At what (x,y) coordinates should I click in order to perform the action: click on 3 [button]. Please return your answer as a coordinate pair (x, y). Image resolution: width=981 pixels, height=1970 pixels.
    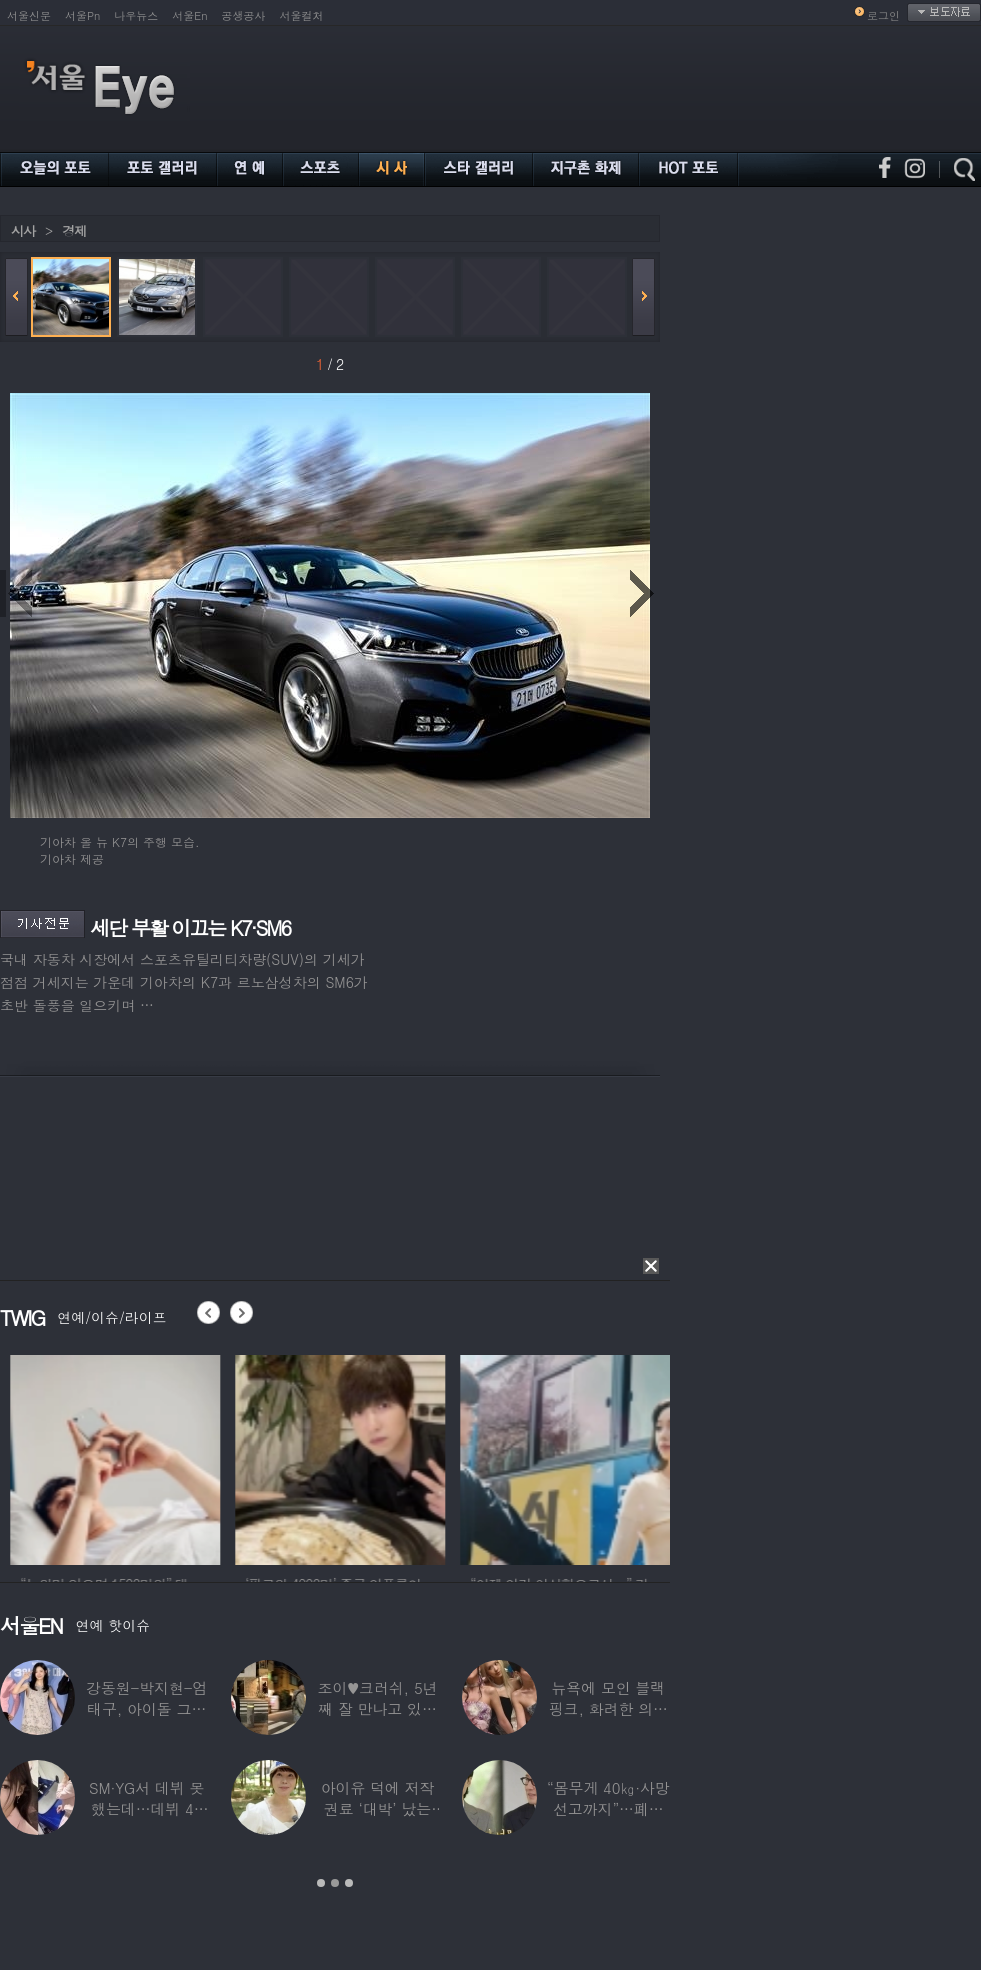
    Looking at the image, I should click on (349, 1883).